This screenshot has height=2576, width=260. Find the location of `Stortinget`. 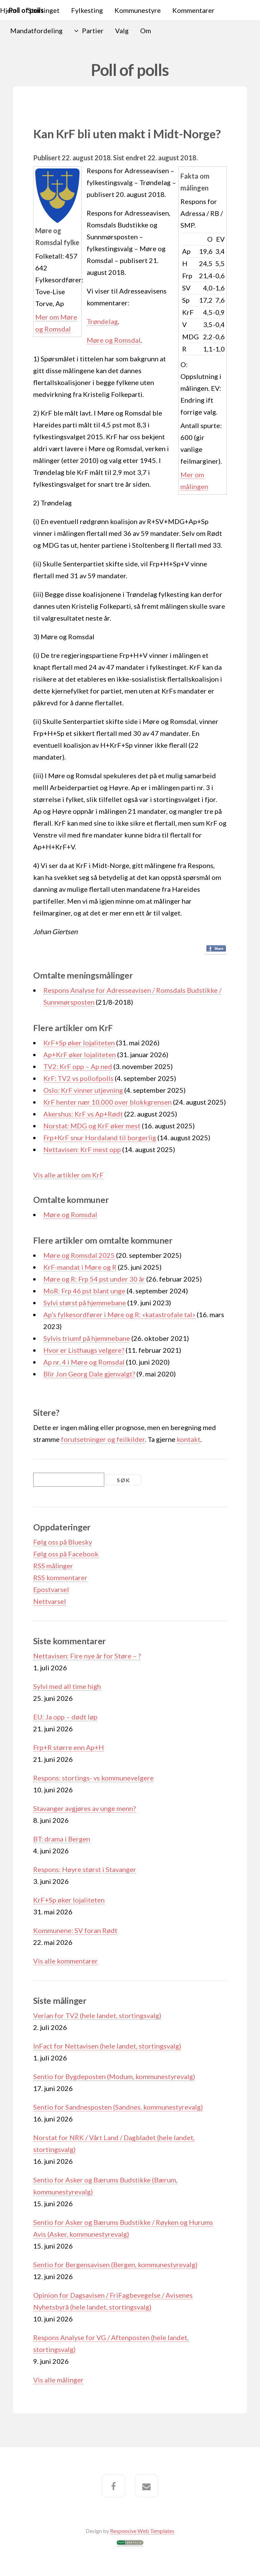

Stortinget is located at coordinates (44, 10).